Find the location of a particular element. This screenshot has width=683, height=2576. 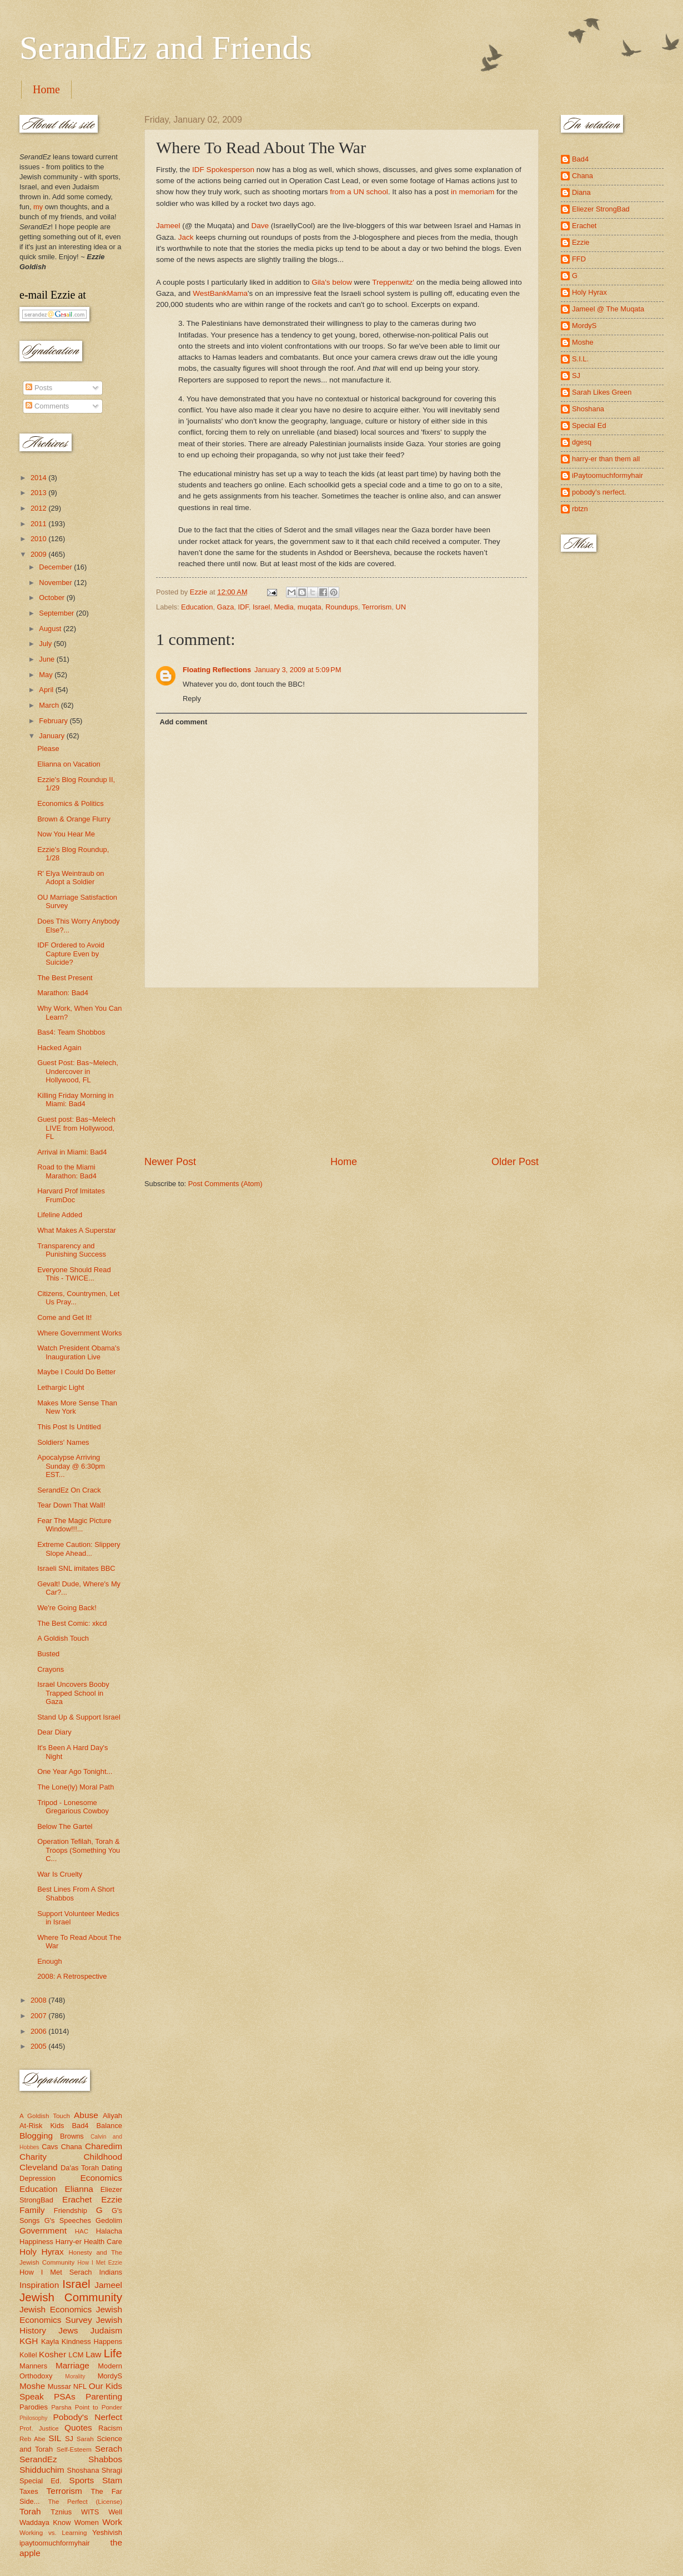

May is located at coordinates (46, 675).